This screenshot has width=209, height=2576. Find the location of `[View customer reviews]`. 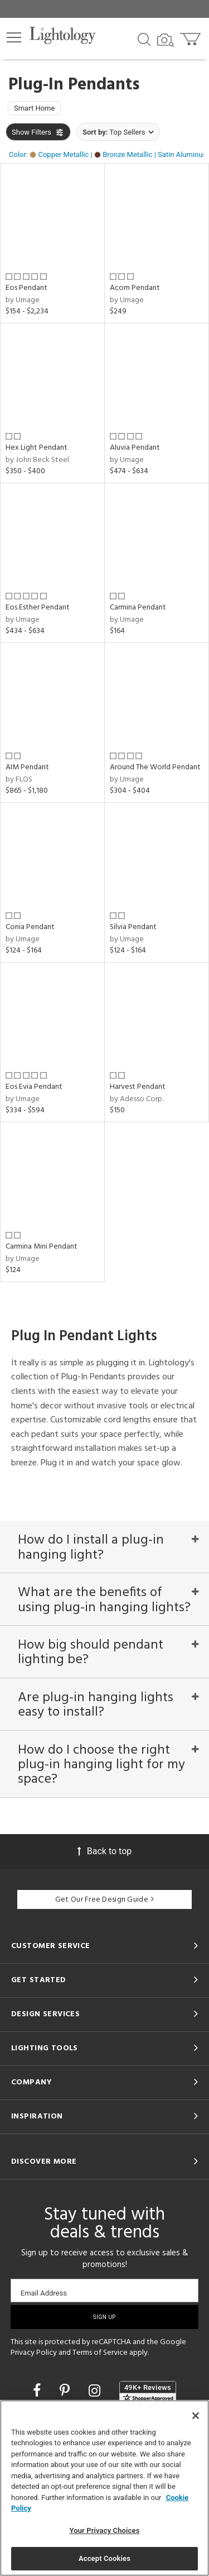

[View customer reviews] is located at coordinates (147, 2392).